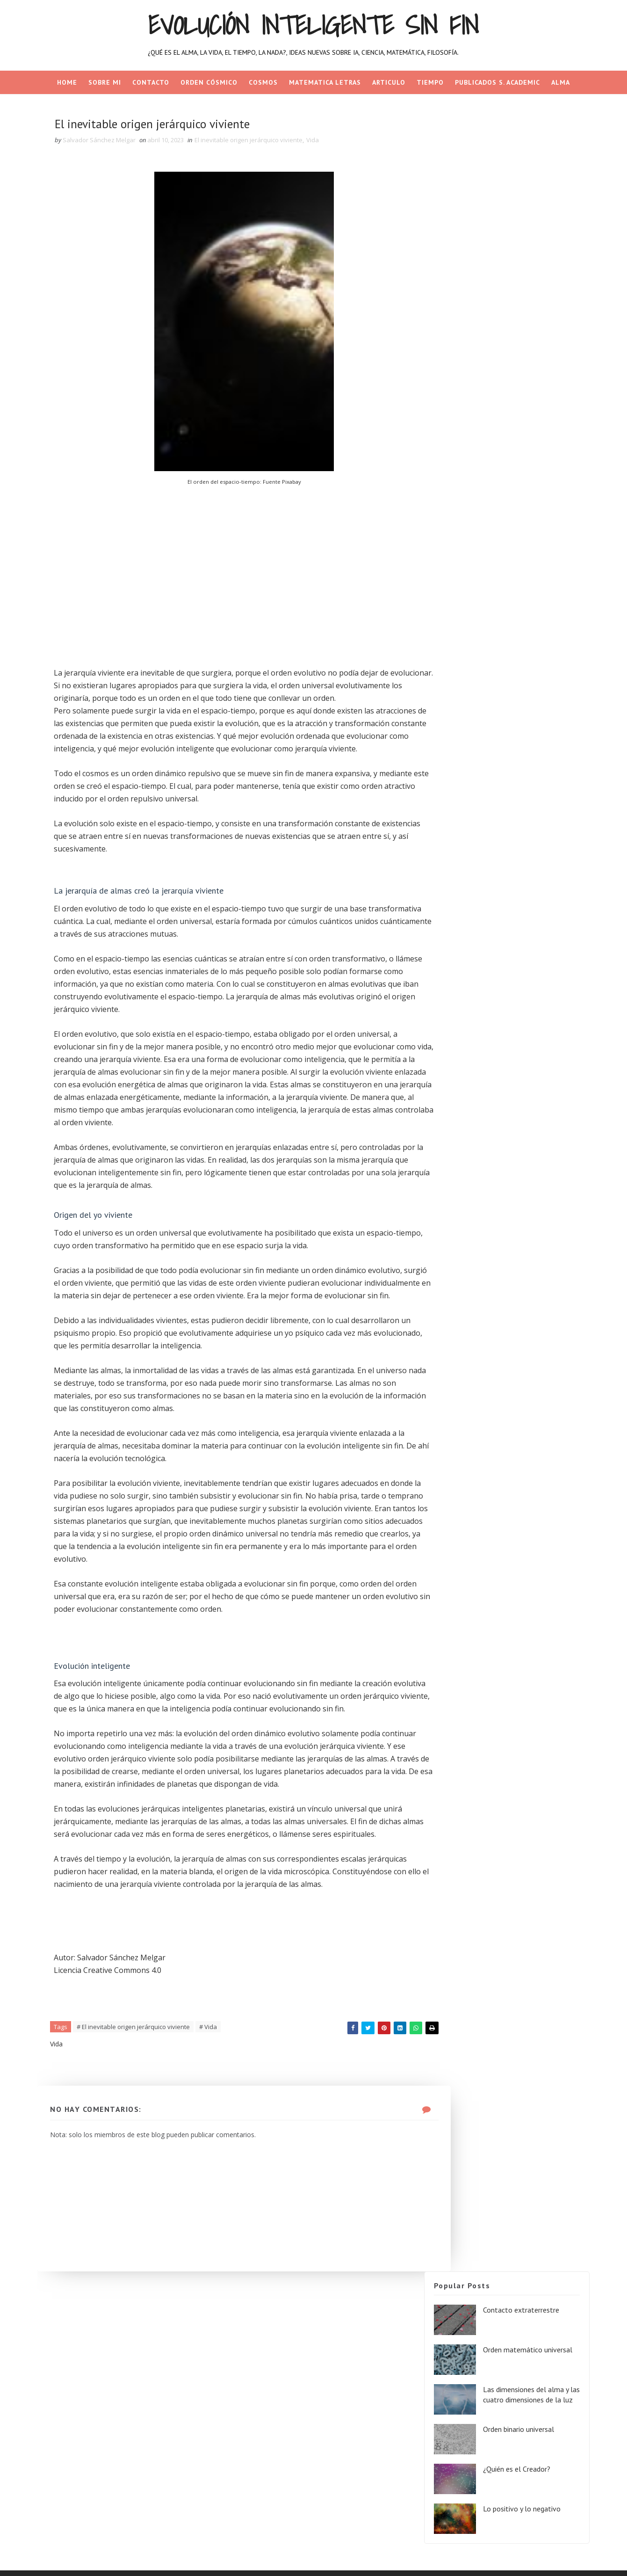 The height and width of the screenshot is (2576, 627). I want to click on TIEMPO, so click(430, 82).